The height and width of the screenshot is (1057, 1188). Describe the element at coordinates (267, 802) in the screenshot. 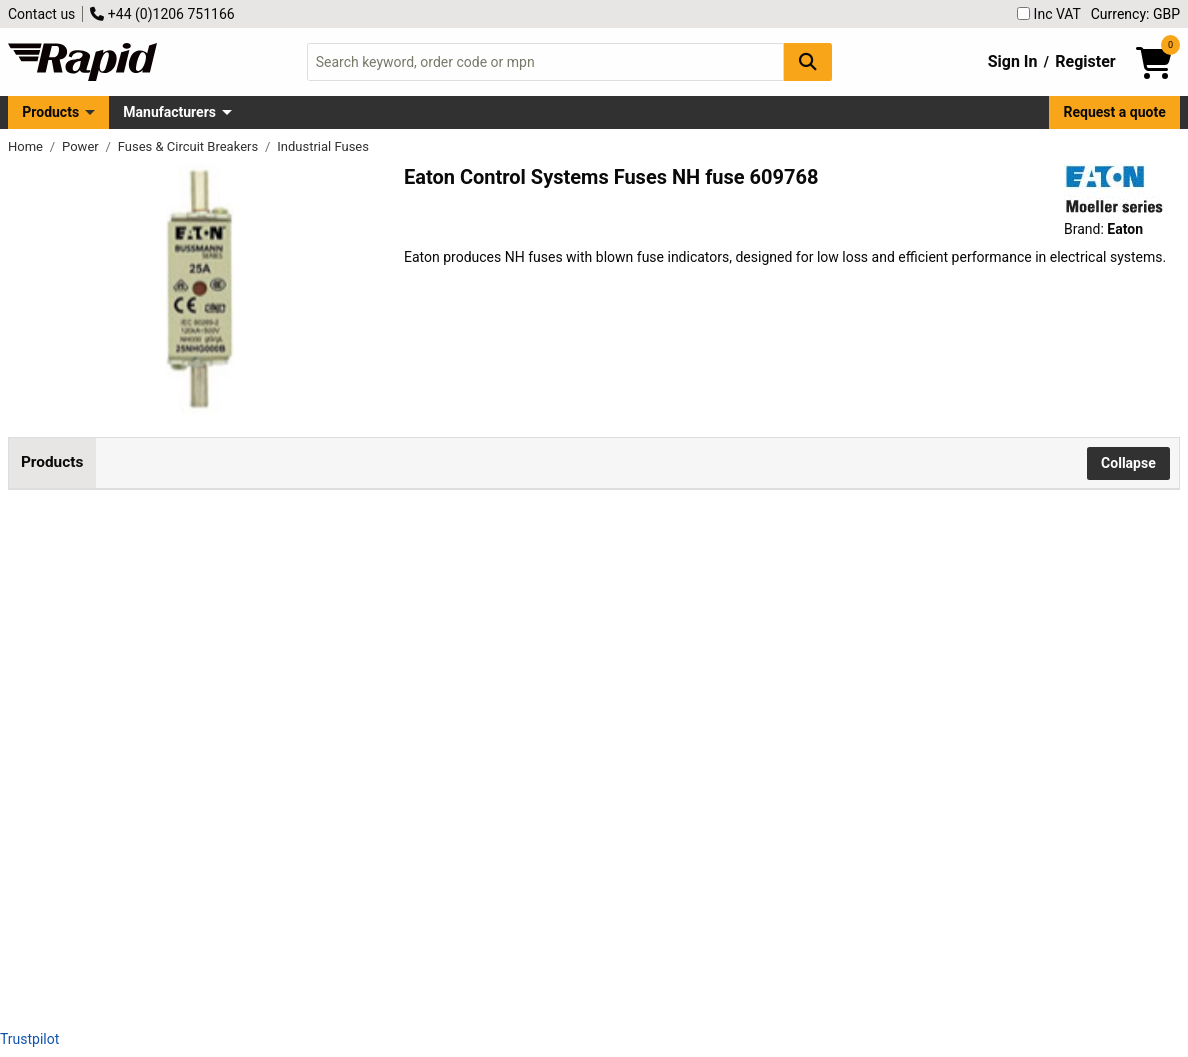

I see `Eaton 63NHG000B NH fuse 000 size 63 A 500 V with blown fuse indicator` at that location.